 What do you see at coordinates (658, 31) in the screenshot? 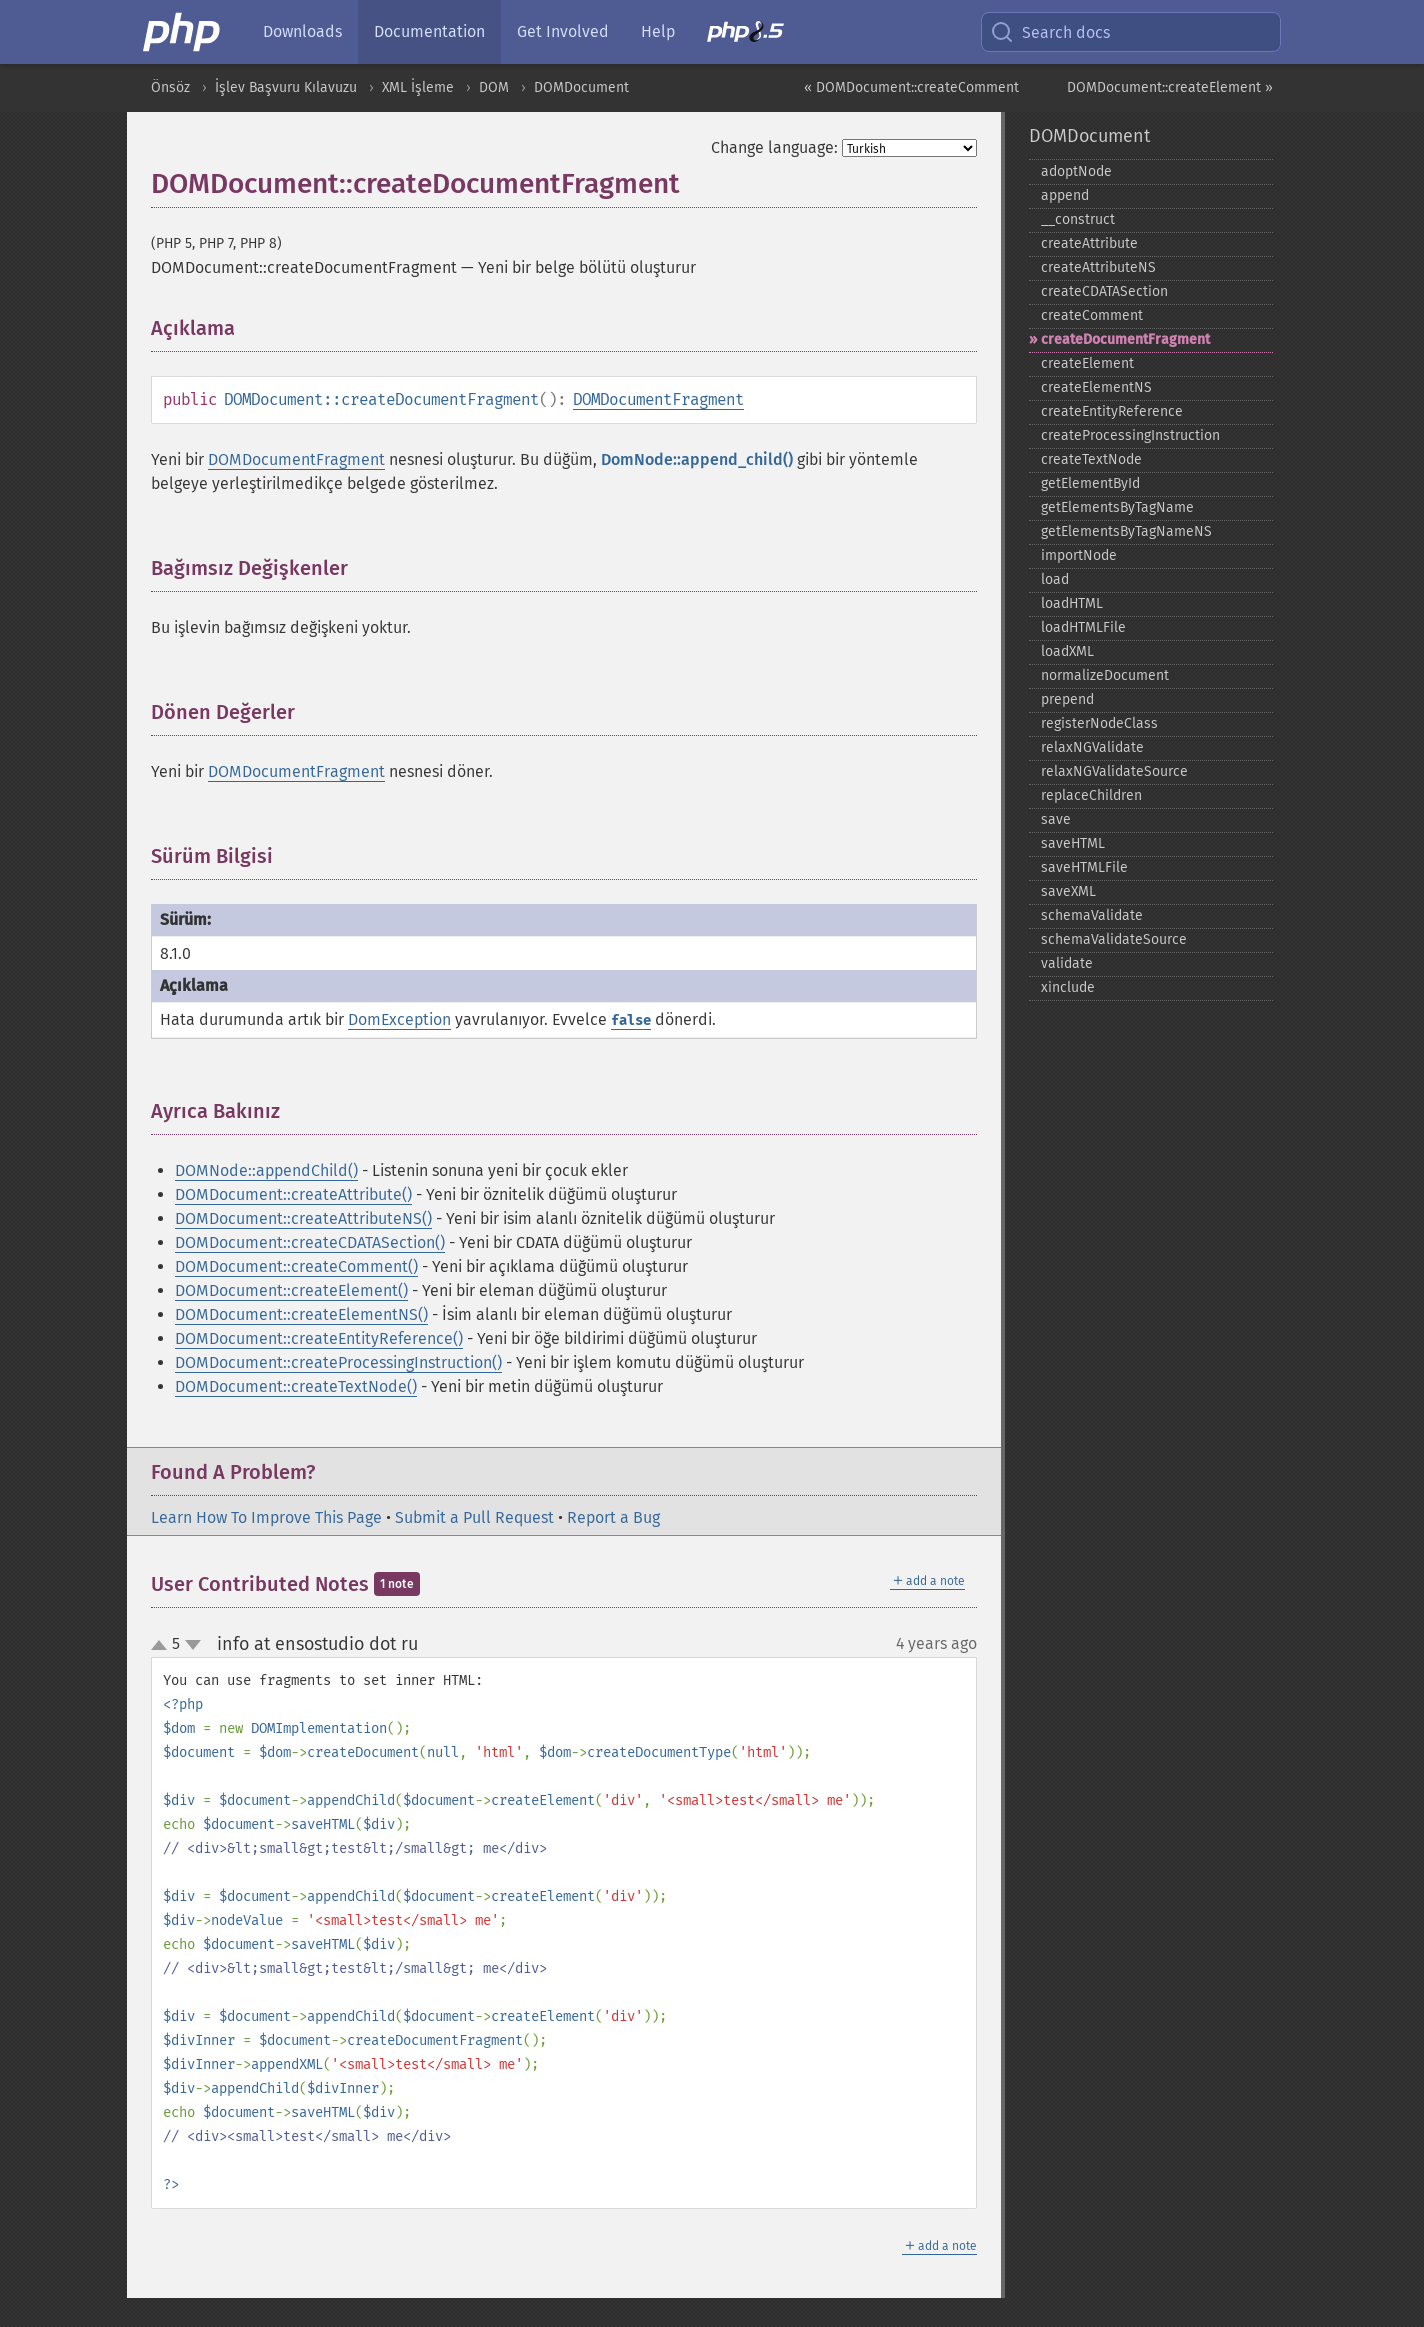
I see `Help` at bounding box center [658, 31].